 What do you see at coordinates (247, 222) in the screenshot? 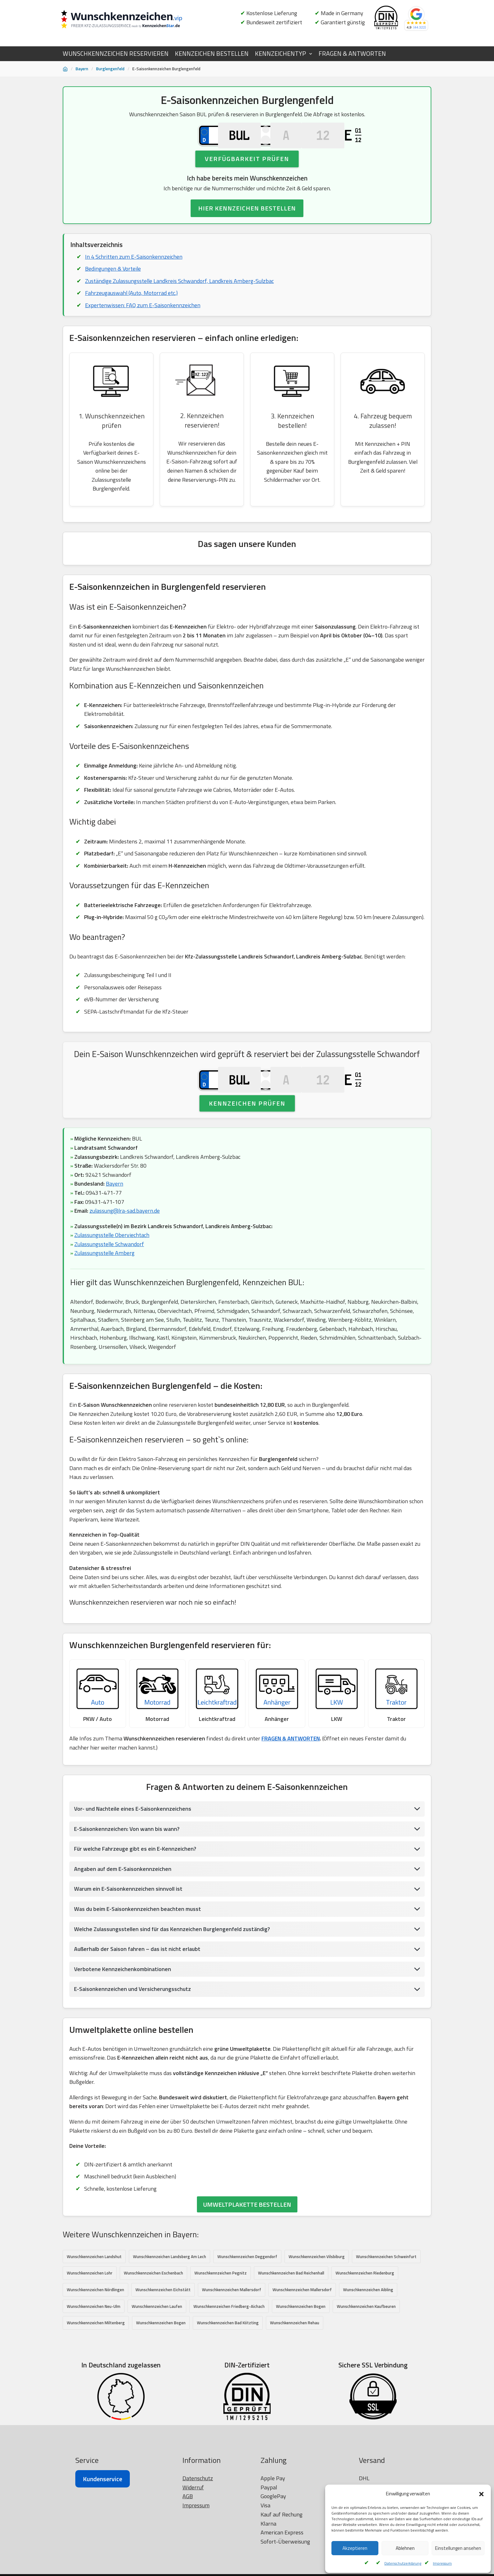
I see `HIER KENNZEICHEN BESTELLEN` at bounding box center [247, 222].